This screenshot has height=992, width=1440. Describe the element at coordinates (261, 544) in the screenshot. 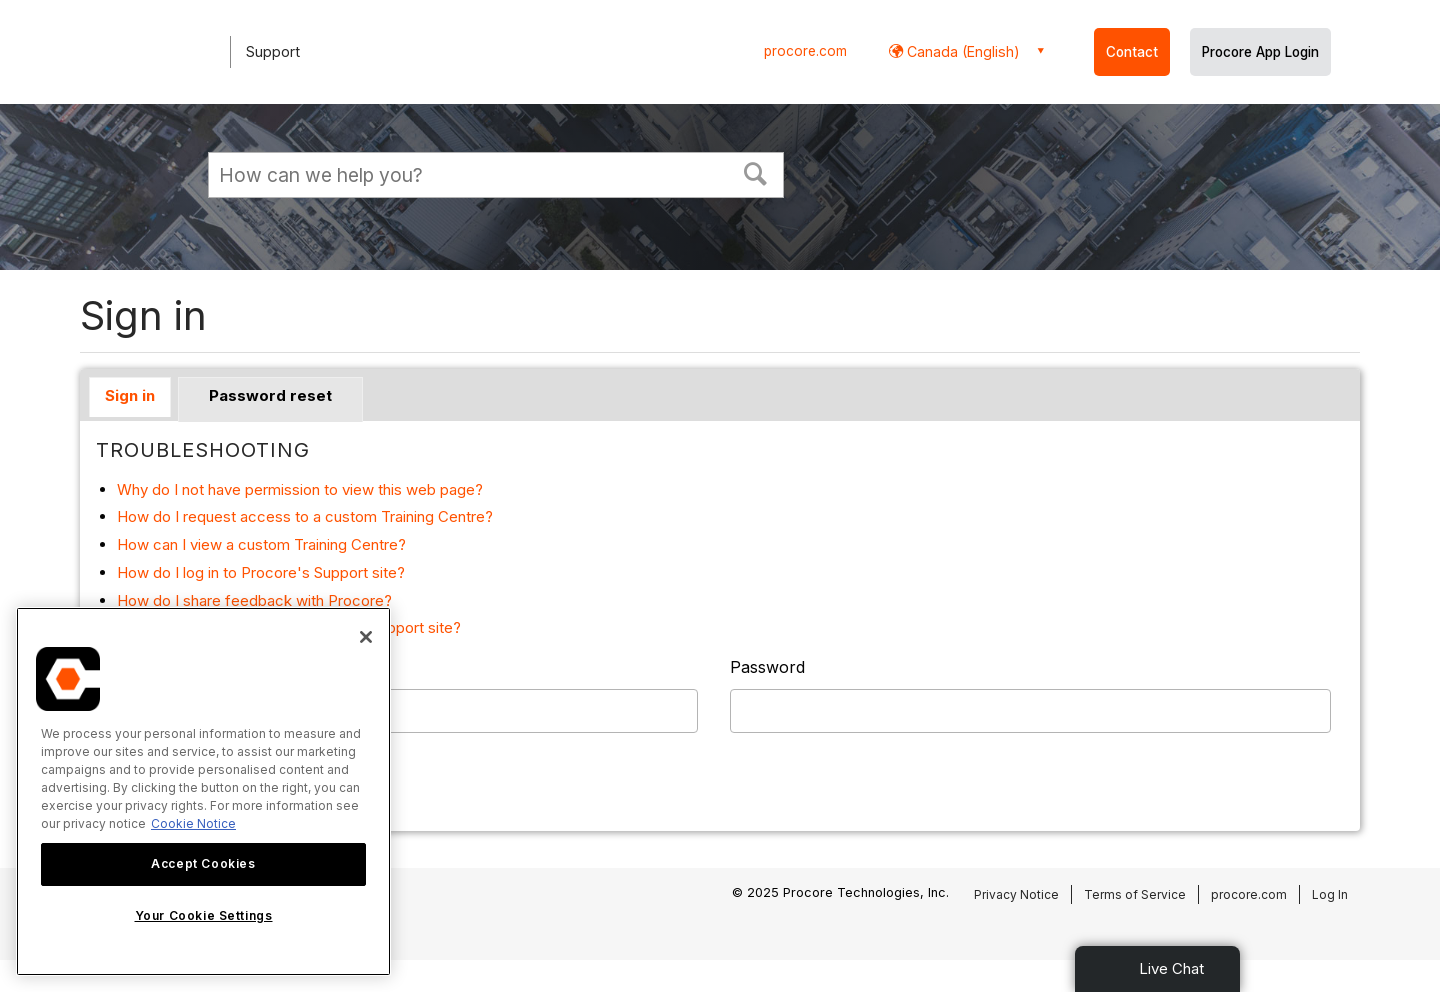

I see `How can I view a custom Training Centre?` at that location.